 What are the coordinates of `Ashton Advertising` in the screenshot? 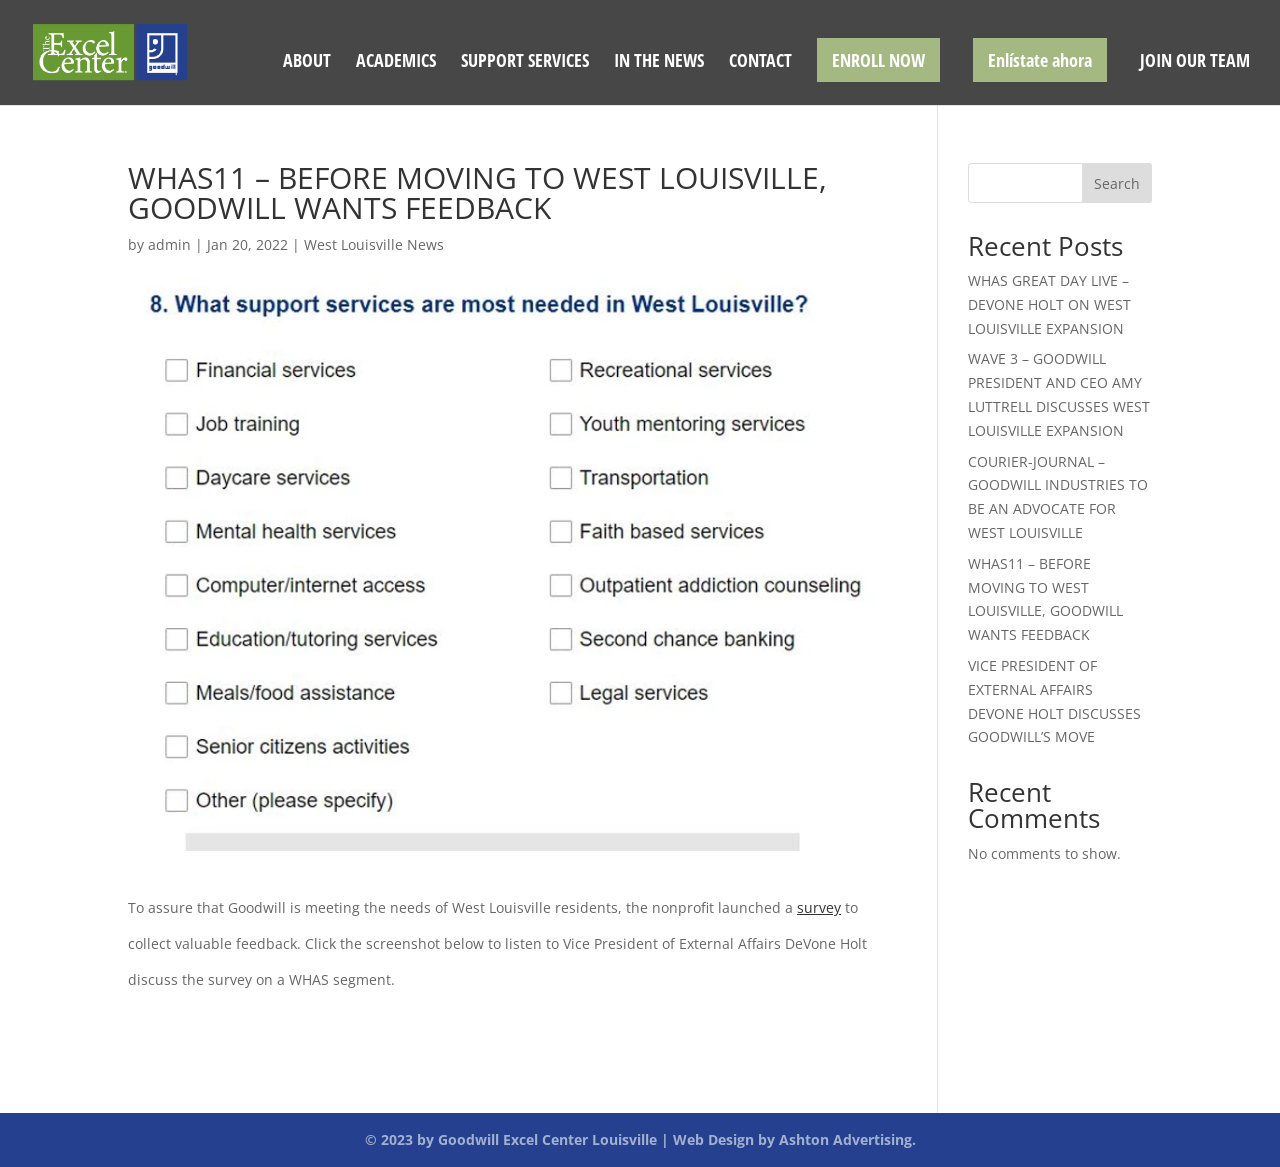 It's located at (845, 1139).